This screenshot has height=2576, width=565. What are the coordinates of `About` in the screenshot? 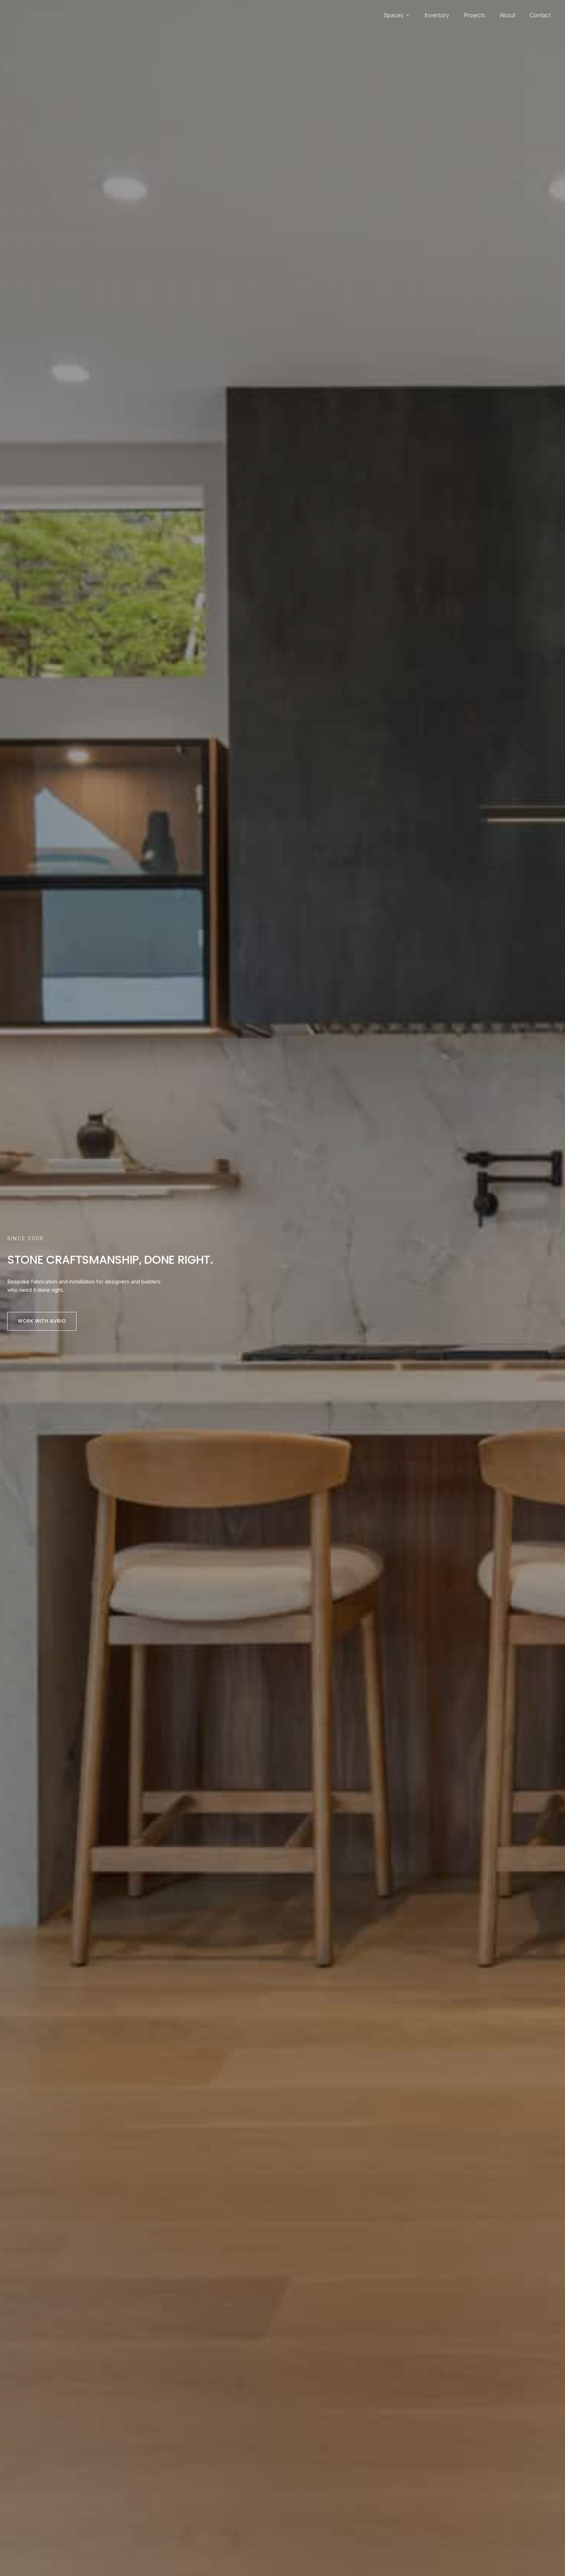 It's located at (507, 15).